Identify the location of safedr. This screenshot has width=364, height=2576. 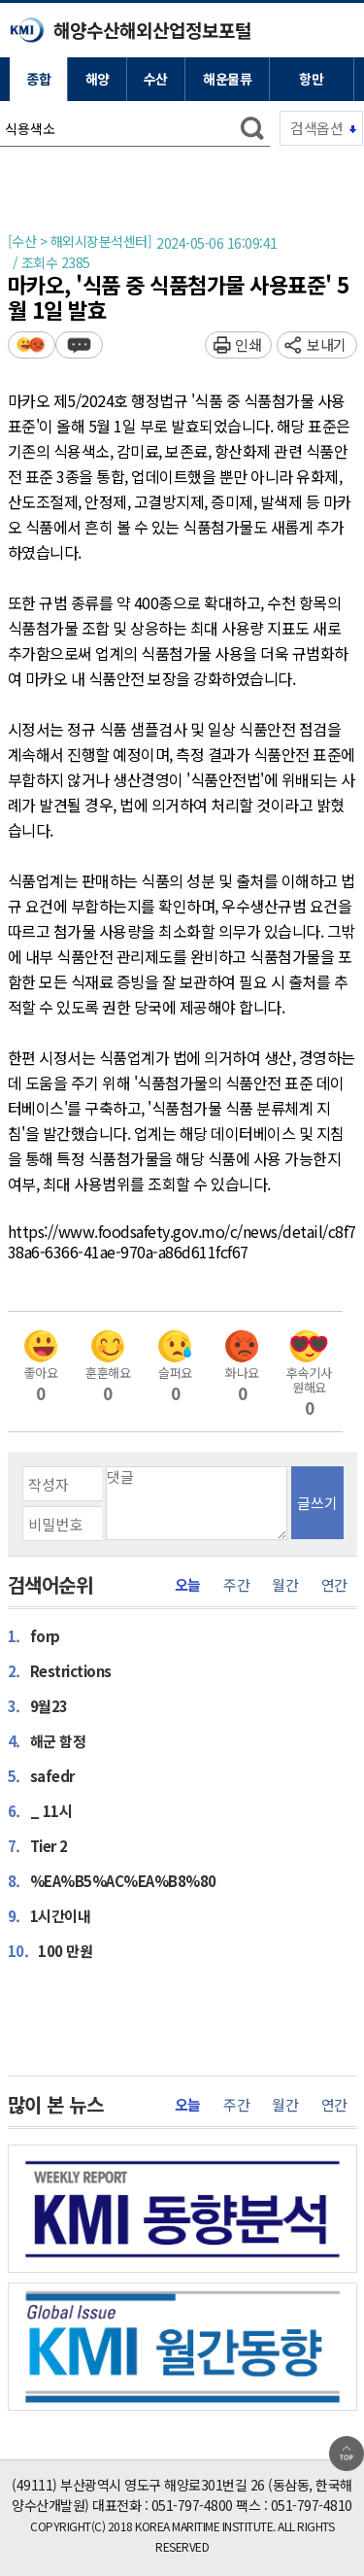
(41, 1775).